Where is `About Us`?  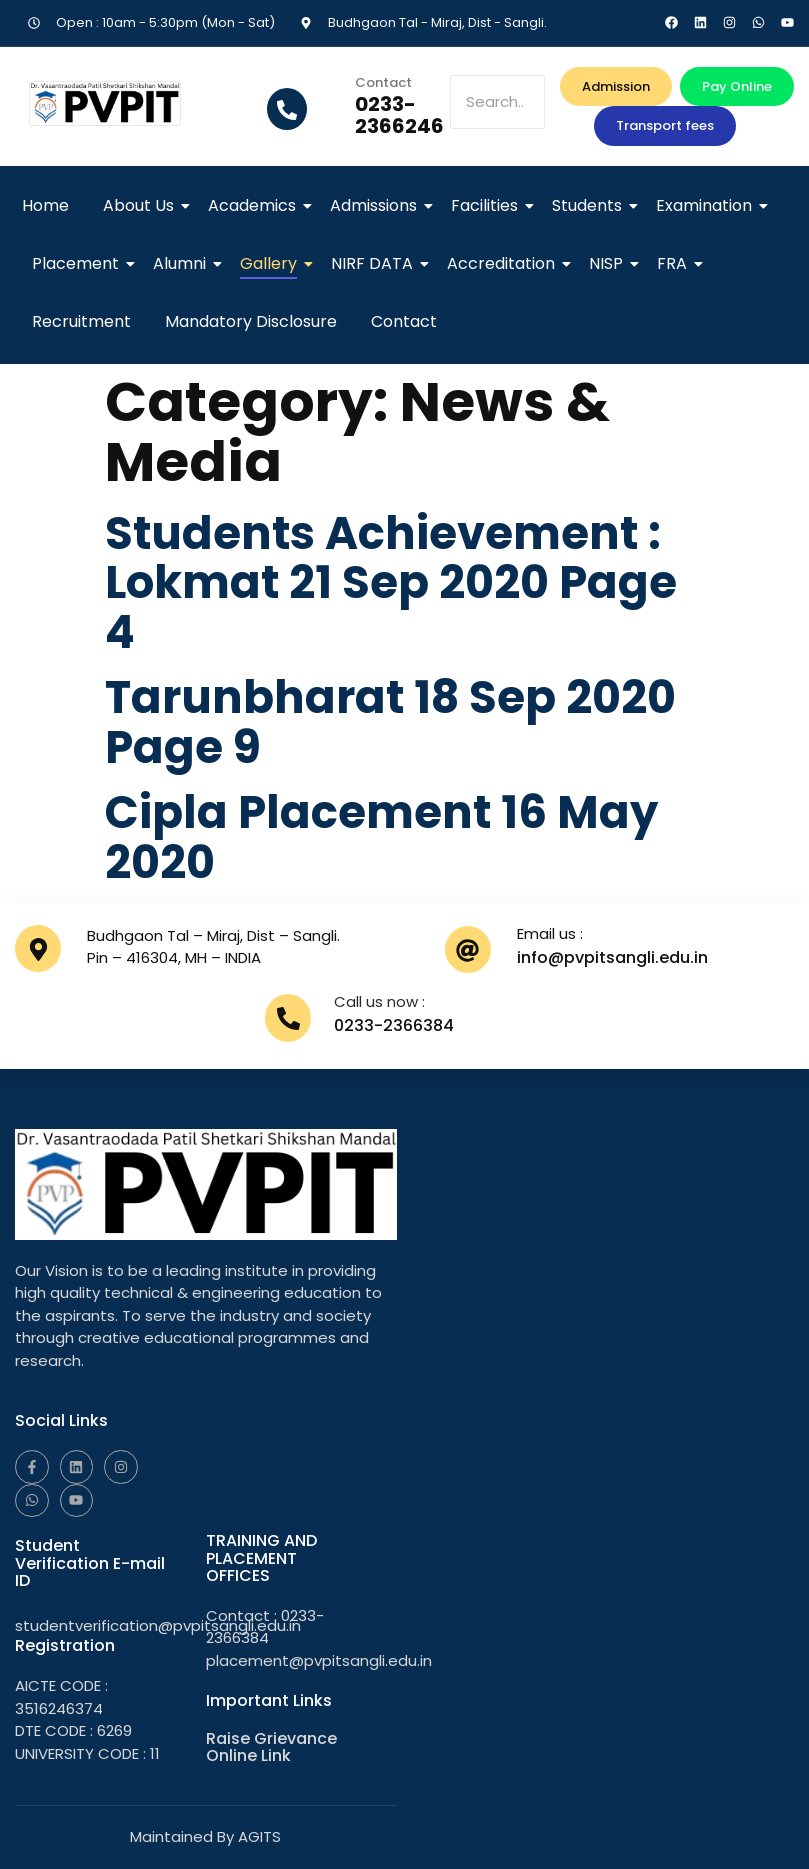 About Us is located at coordinates (142, 205).